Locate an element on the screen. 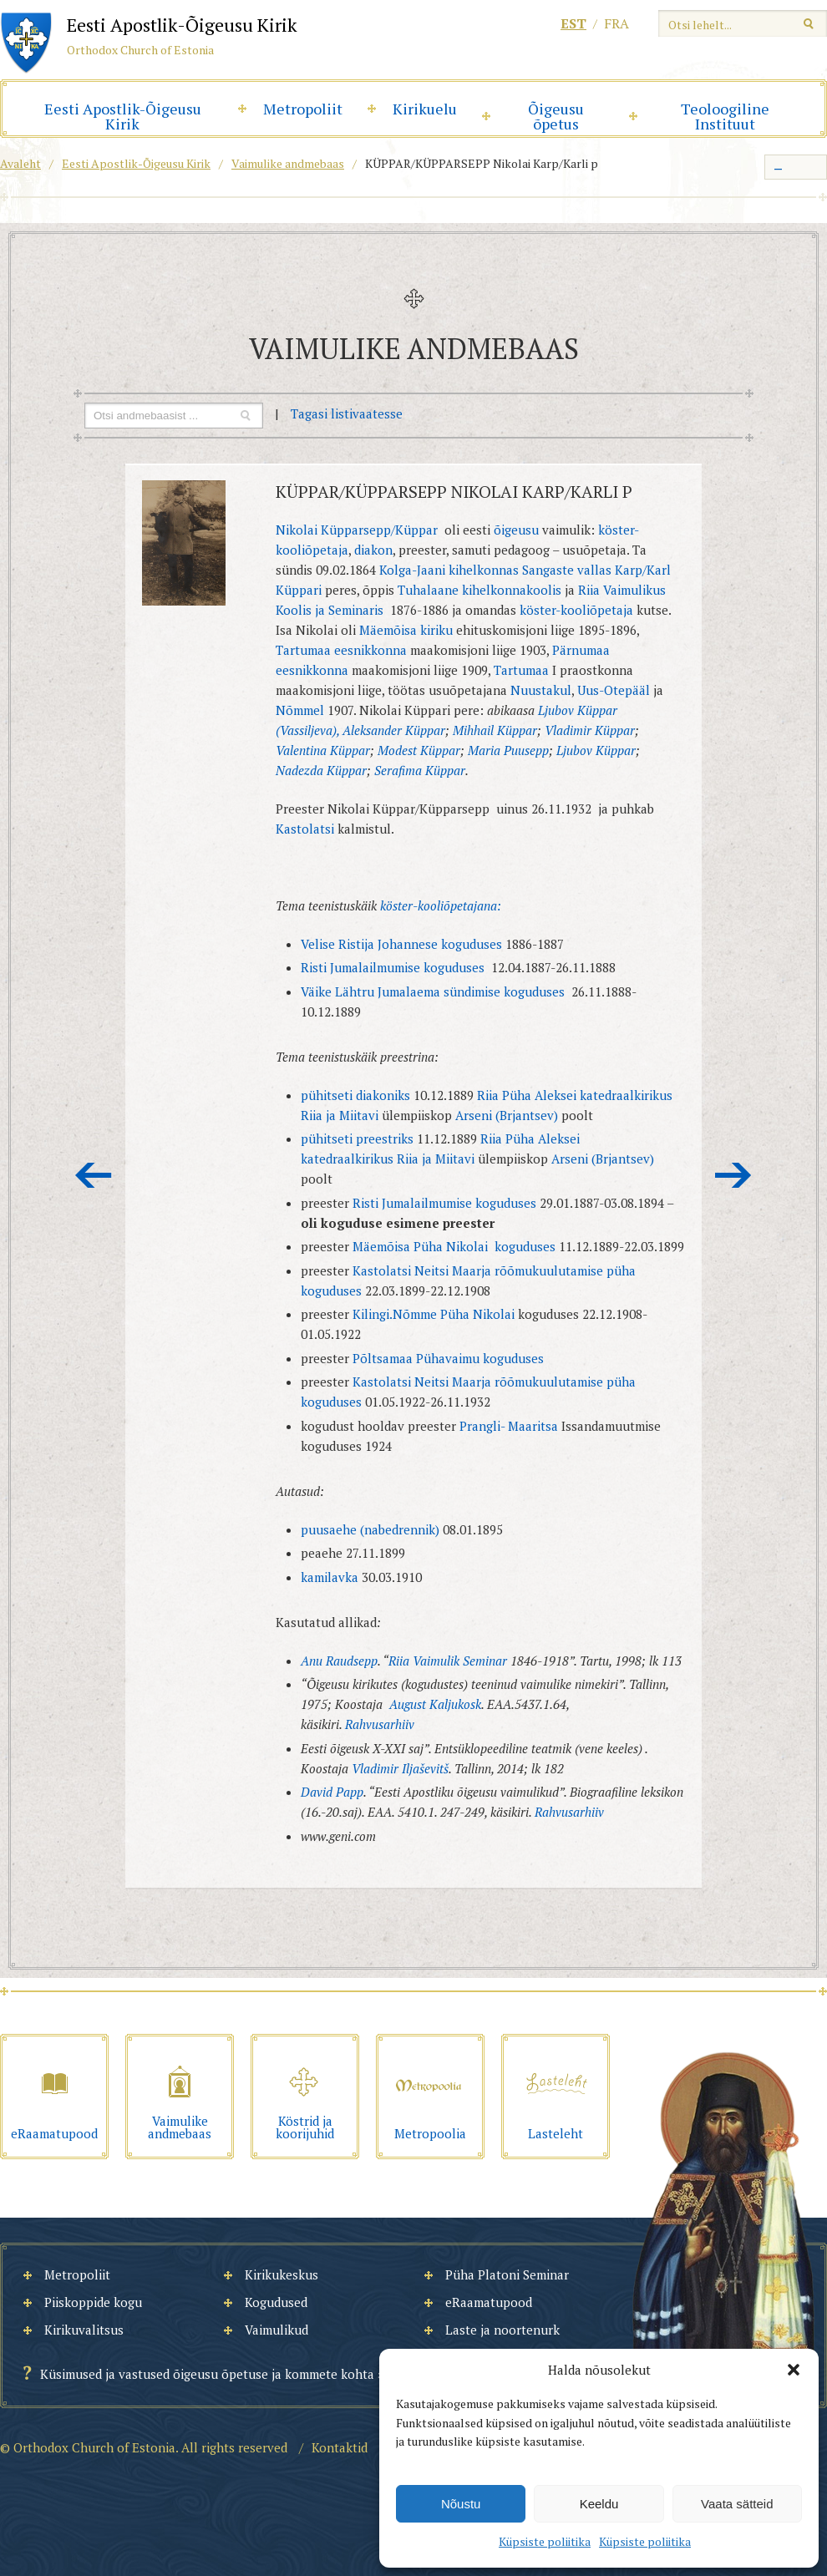 The width and height of the screenshot is (827, 2576). Vaata sätteid is located at coordinates (737, 2504).